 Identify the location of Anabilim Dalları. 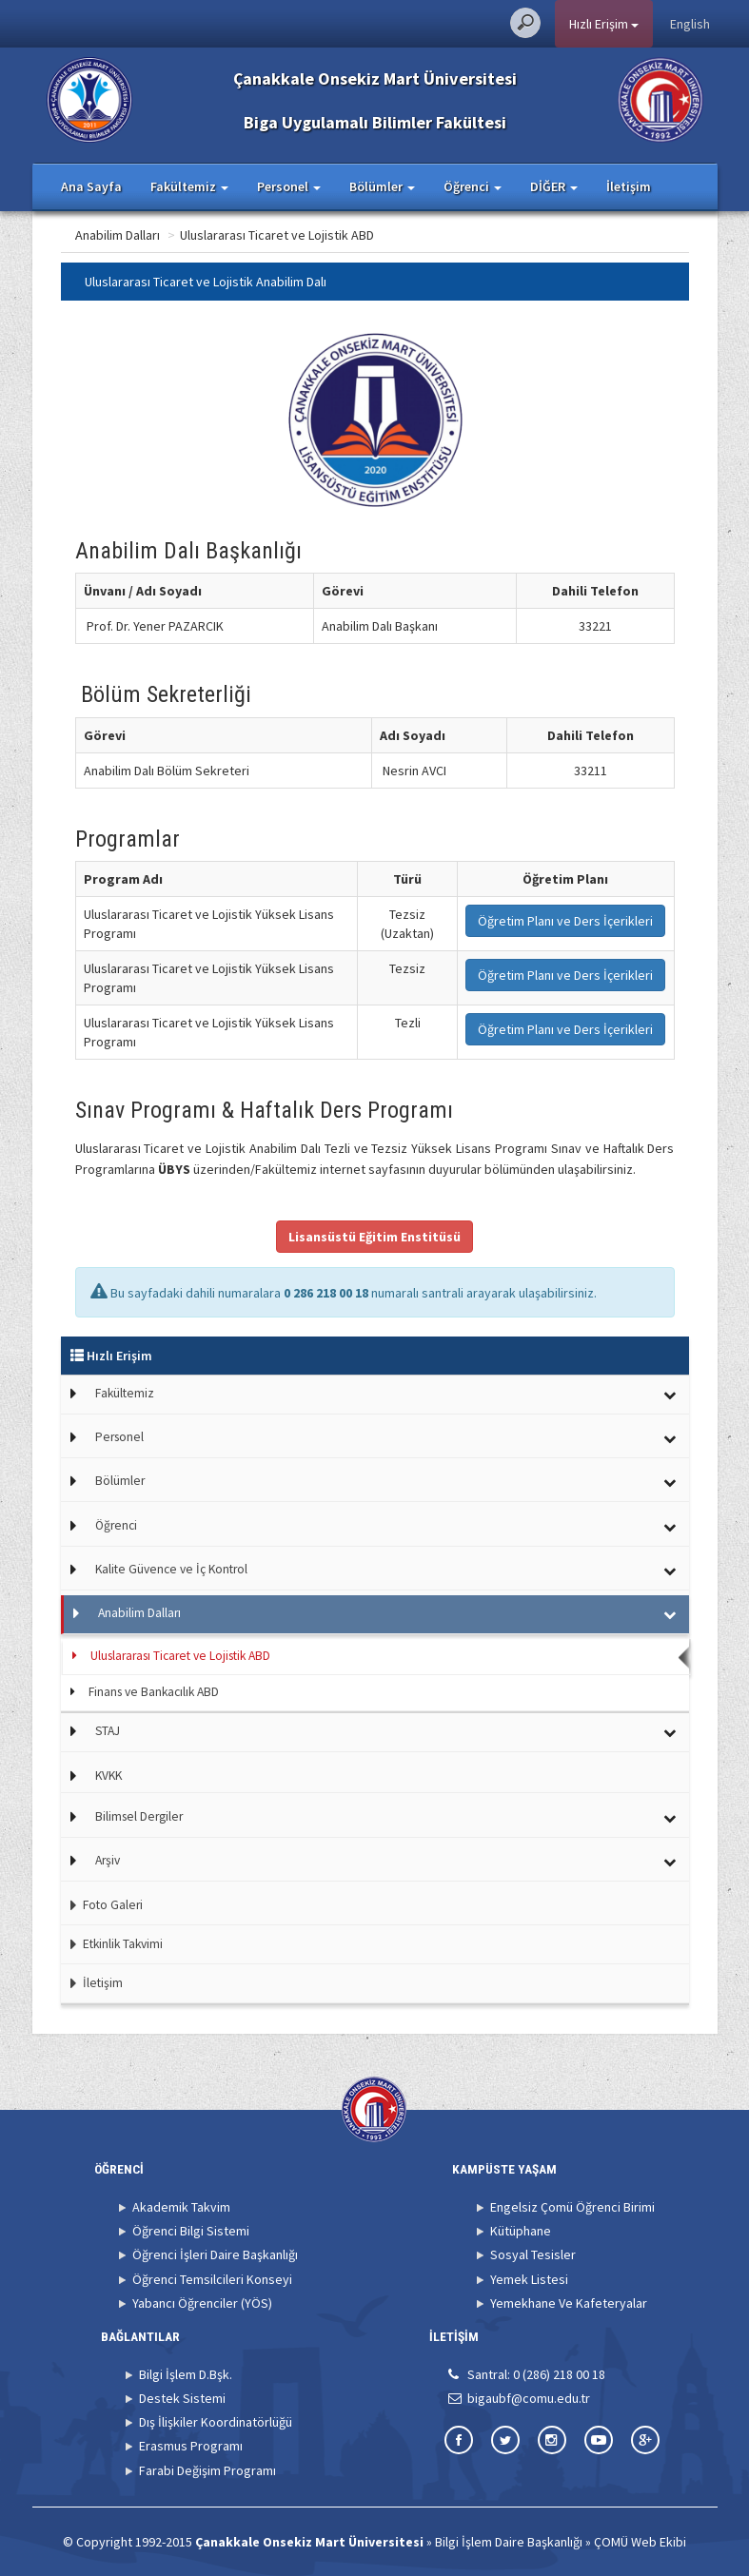
(193, 235).